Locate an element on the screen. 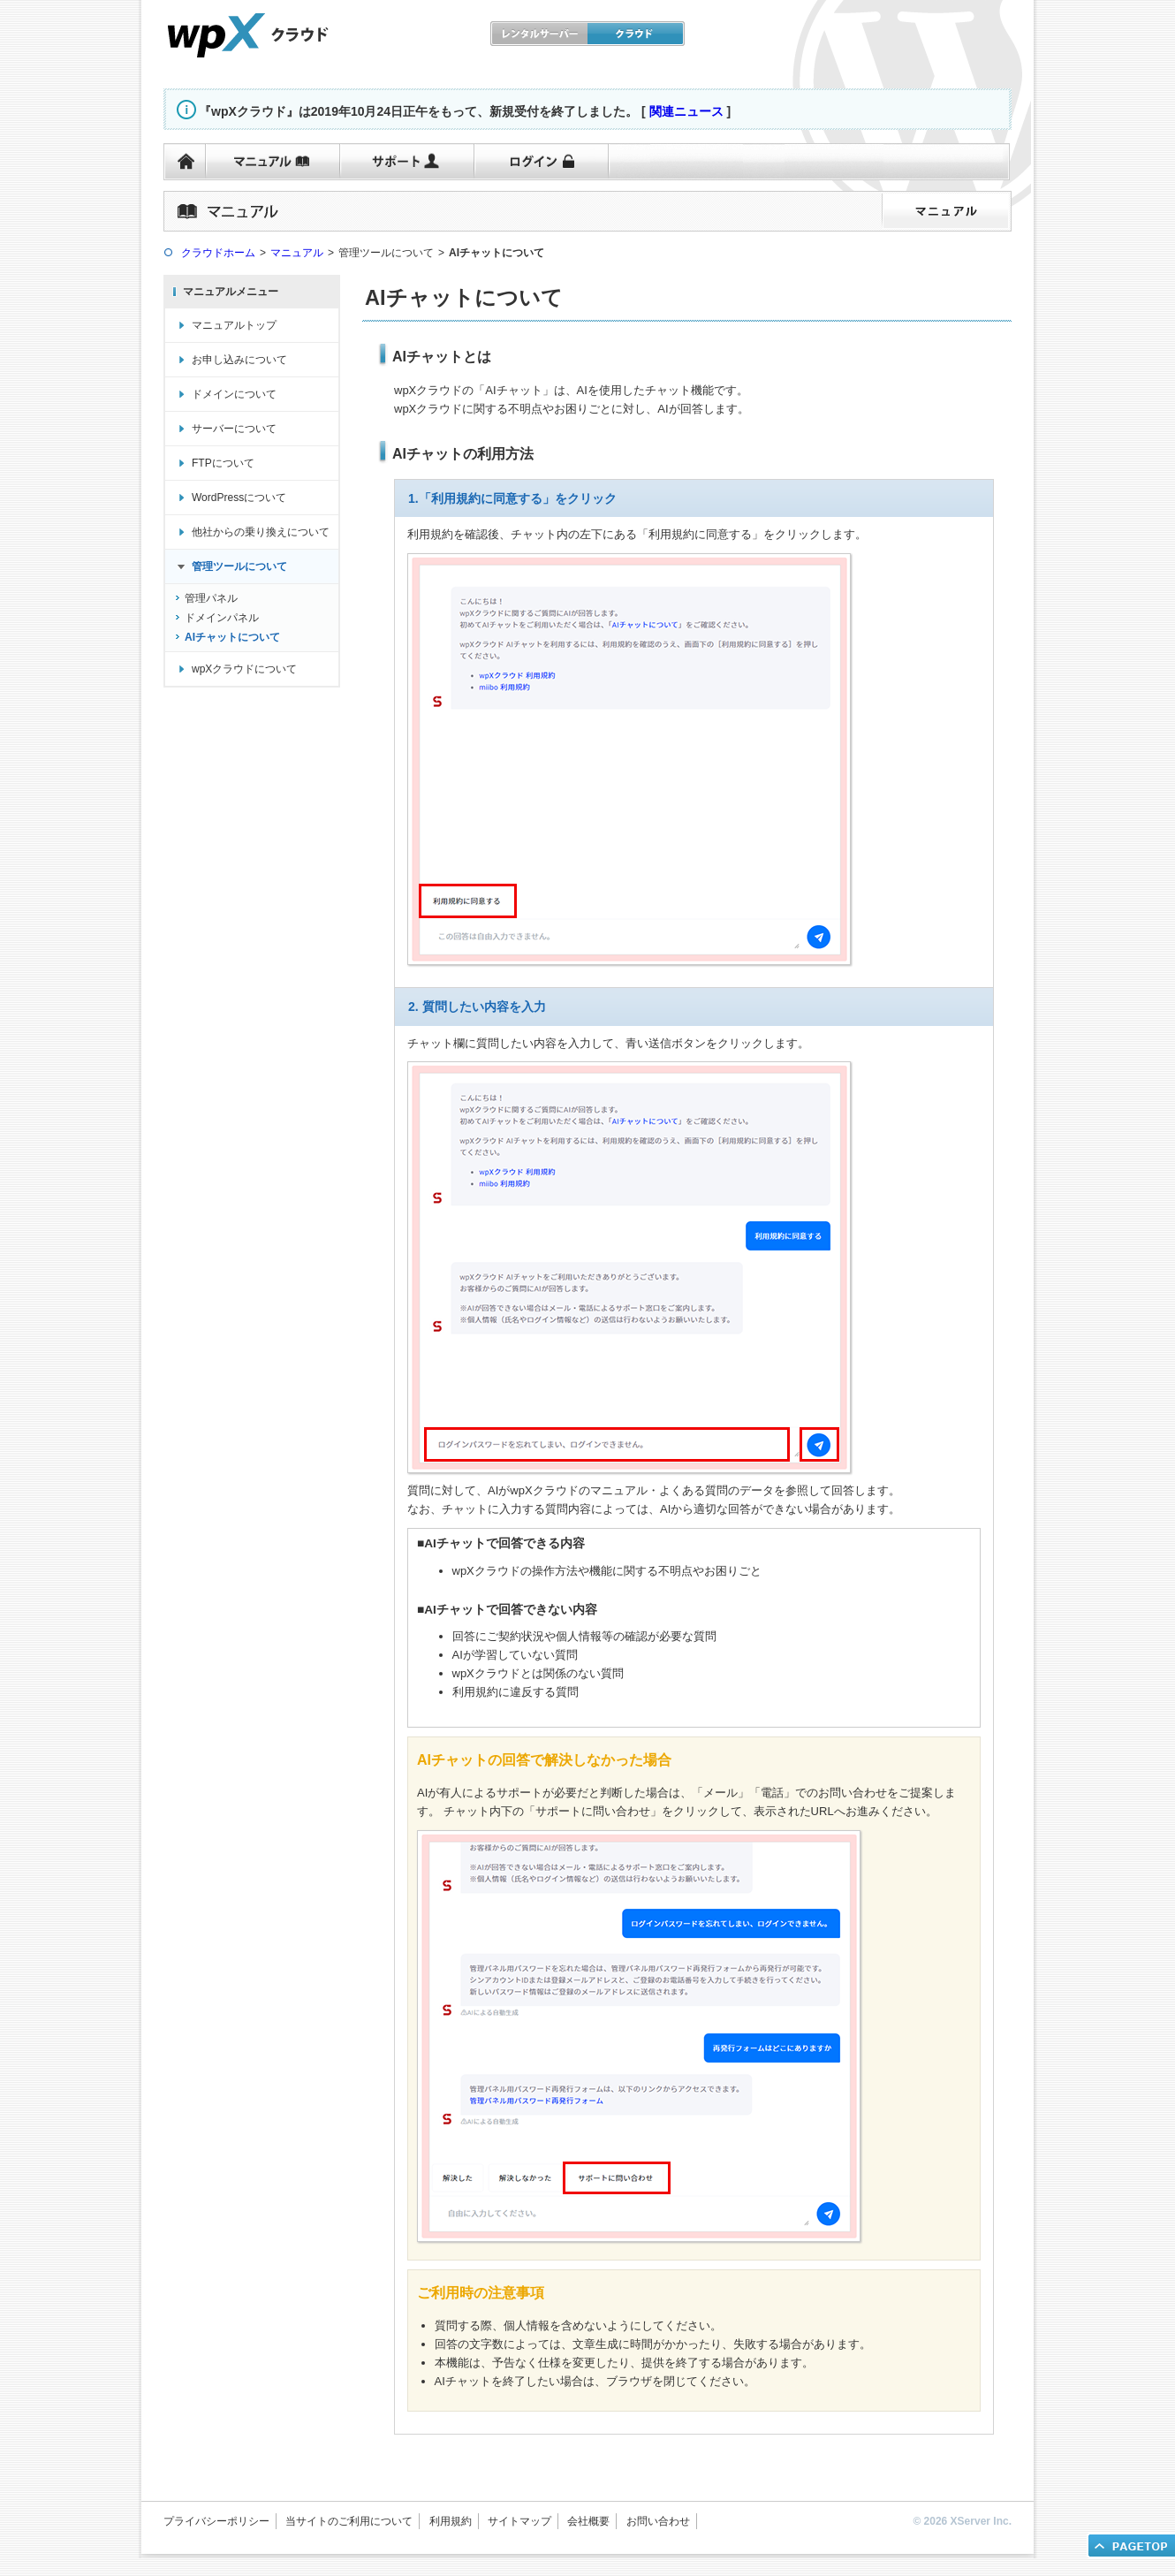 The width and height of the screenshot is (1175, 2576). 管理パネル is located at coordinates (211, 598).